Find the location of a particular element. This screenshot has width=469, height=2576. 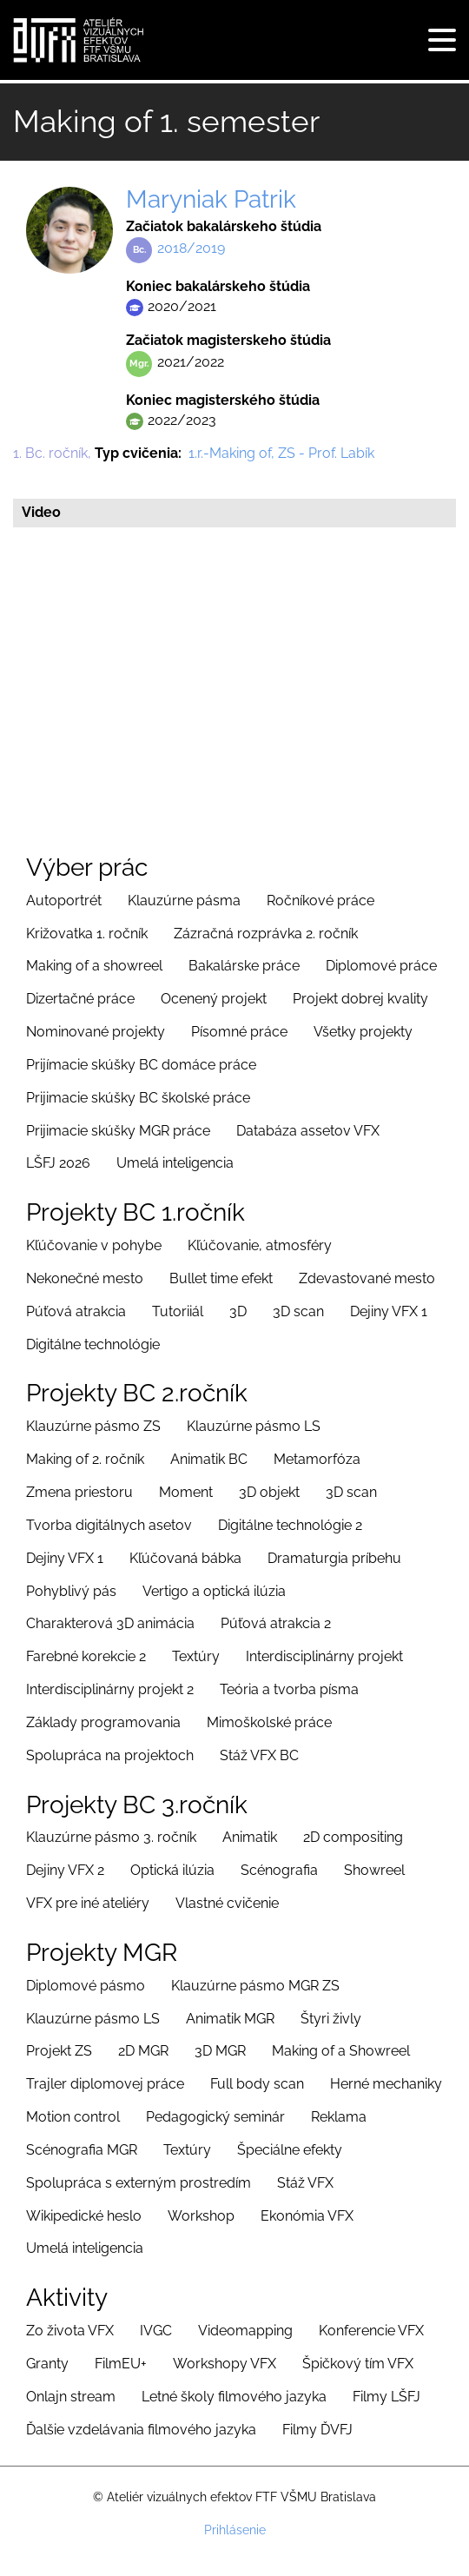

Všetky projekty is located at coordinates (363, 1031).